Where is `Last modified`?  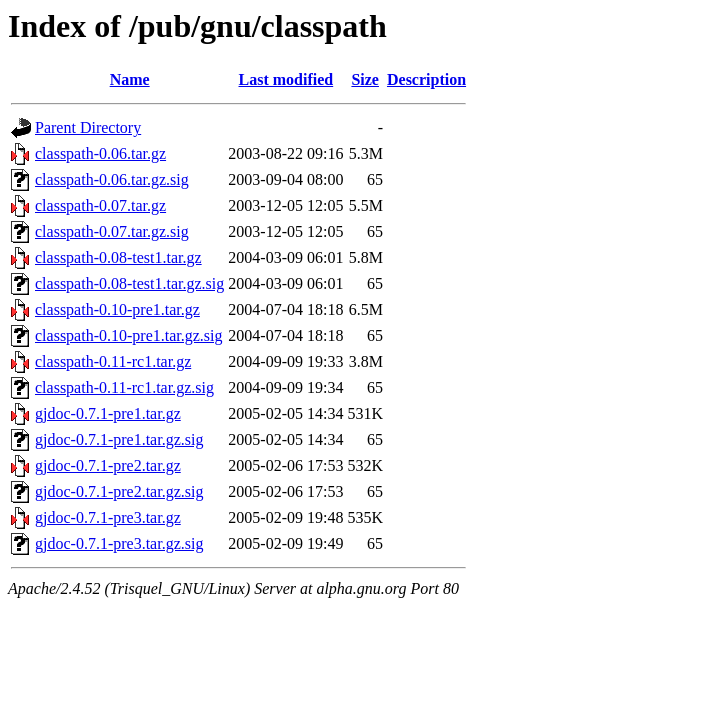
Last modified is located at coordinates (286, 79).